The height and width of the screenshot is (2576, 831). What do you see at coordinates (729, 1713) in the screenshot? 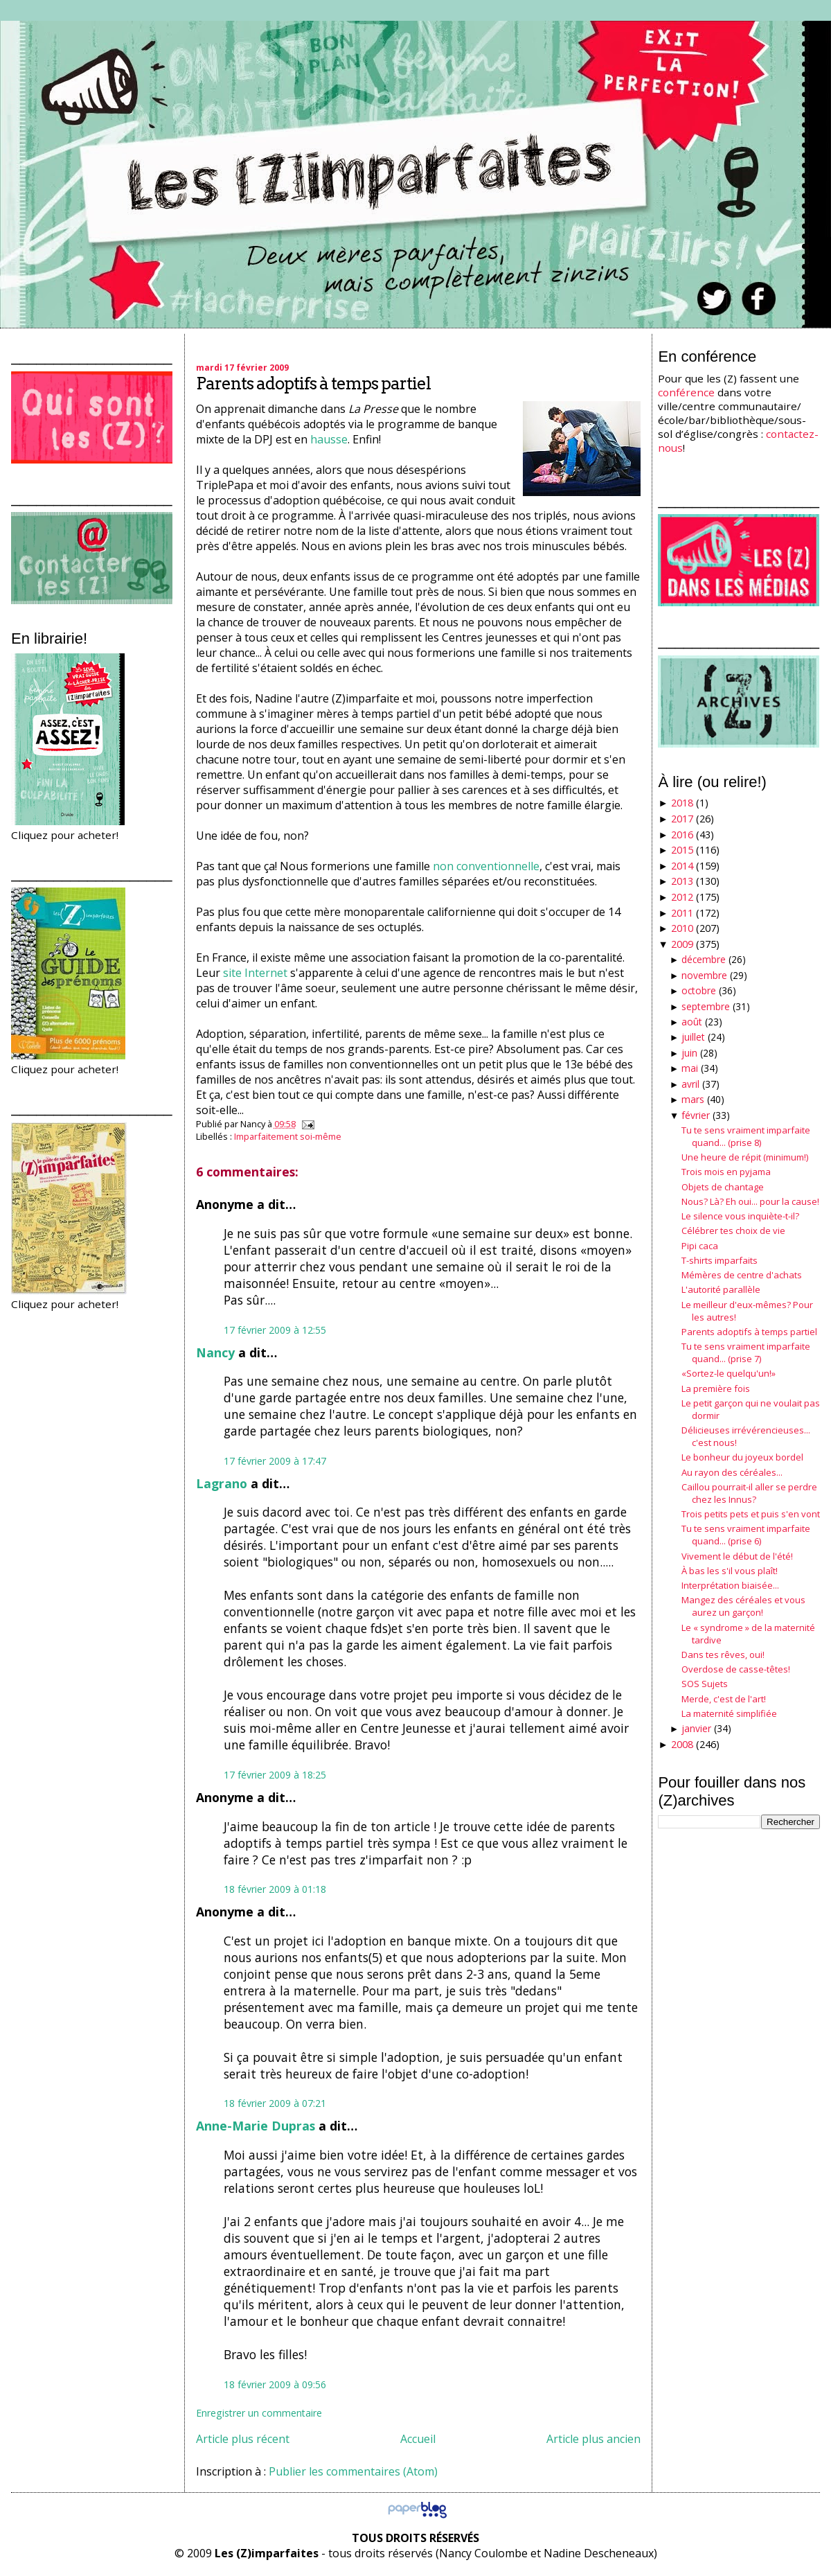
I see `La maternité simplifiée` at bounding box center [729, 1713].